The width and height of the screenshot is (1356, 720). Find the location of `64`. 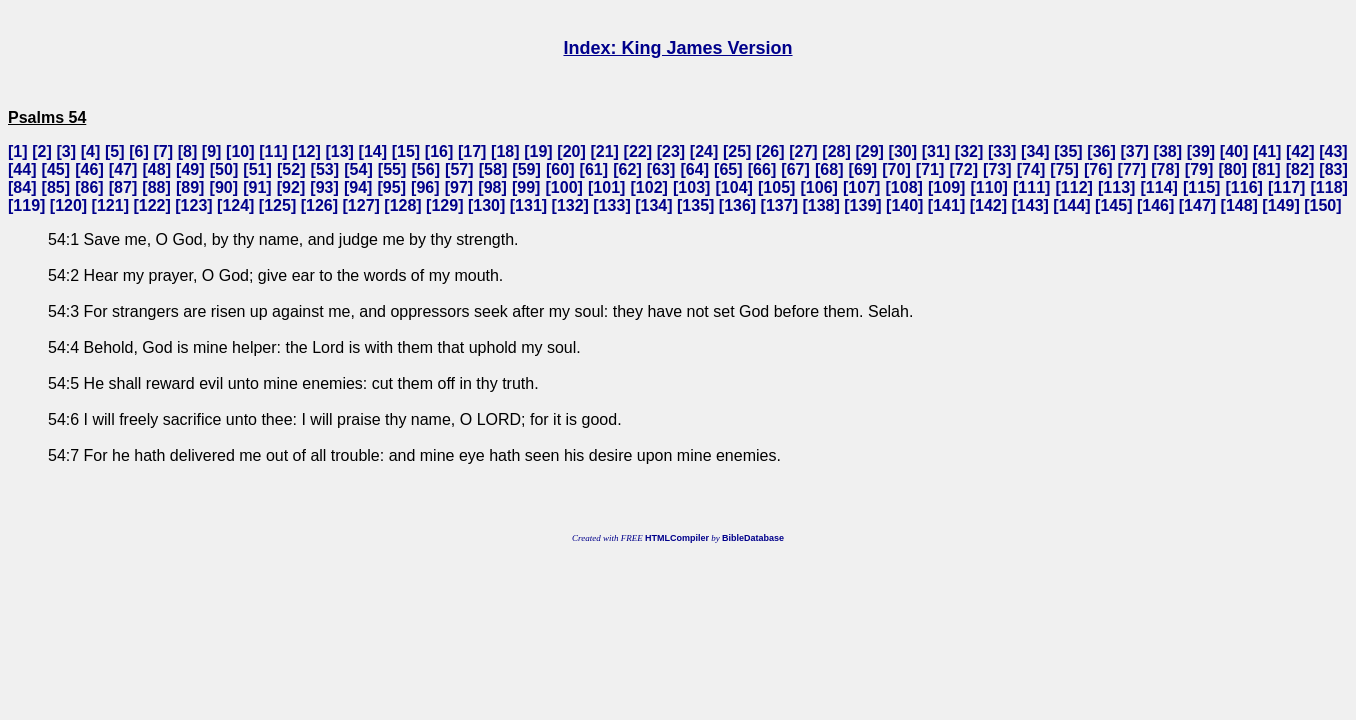

64 is located at coordinates (695, 169).